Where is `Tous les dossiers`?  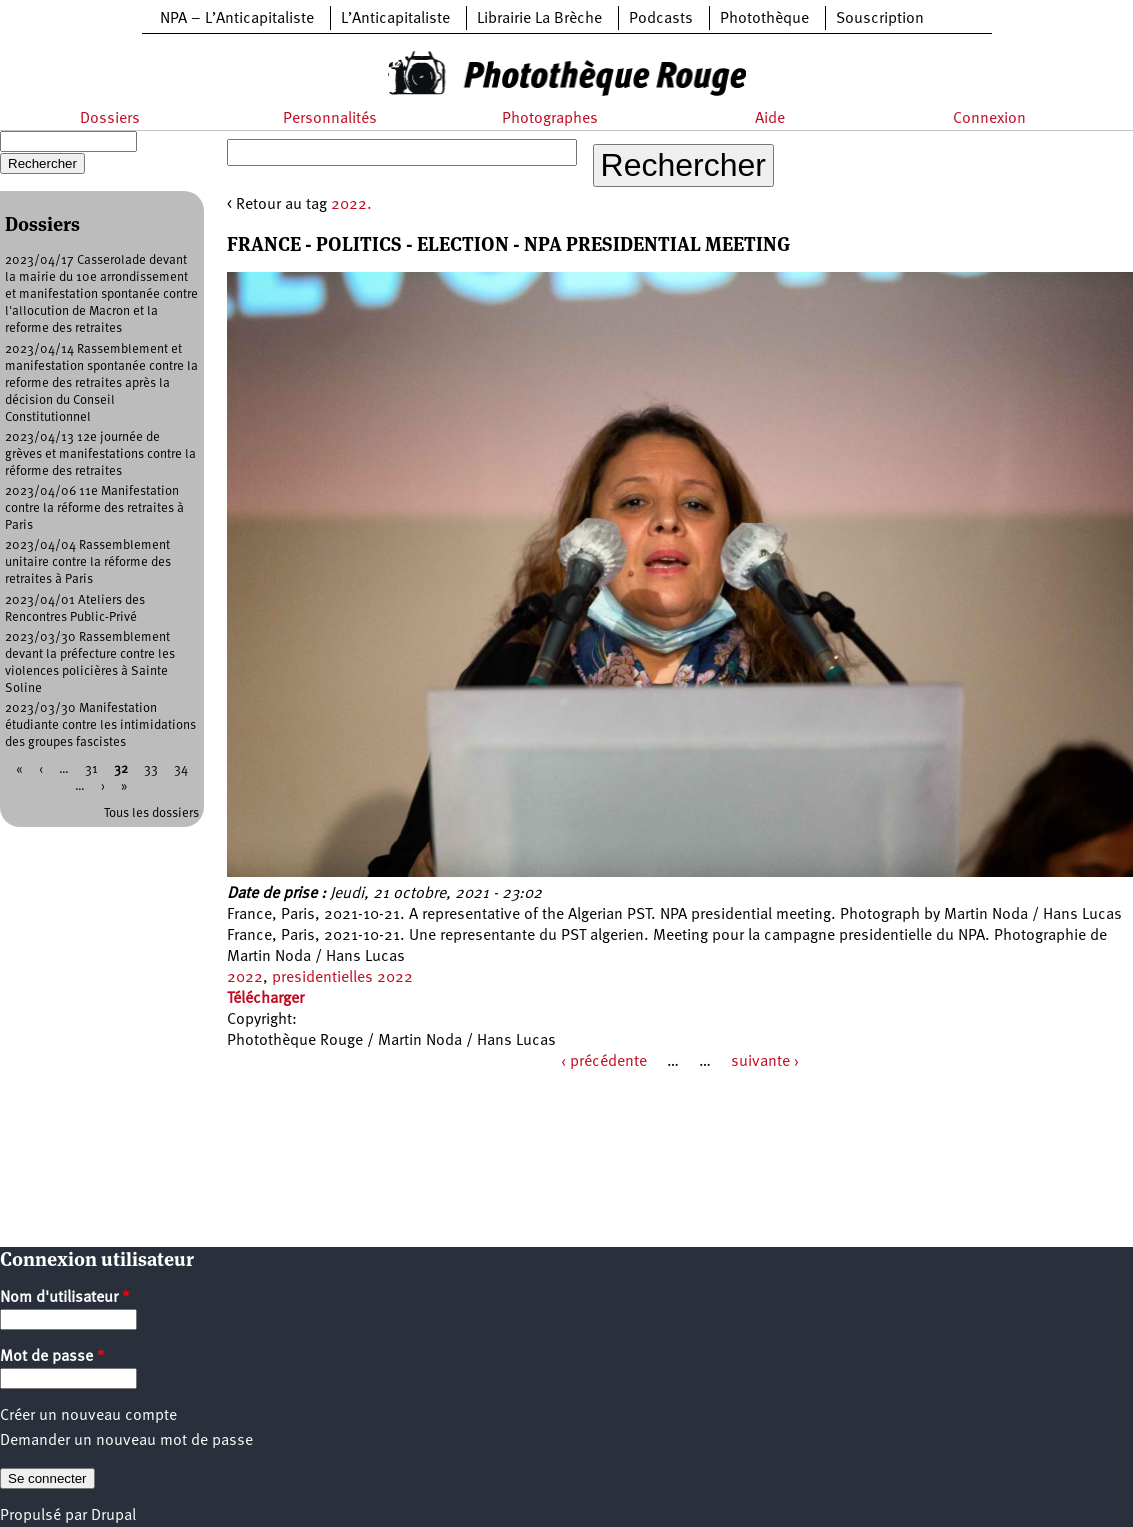
Tous les dossiers is located at coordinates (151, 813).